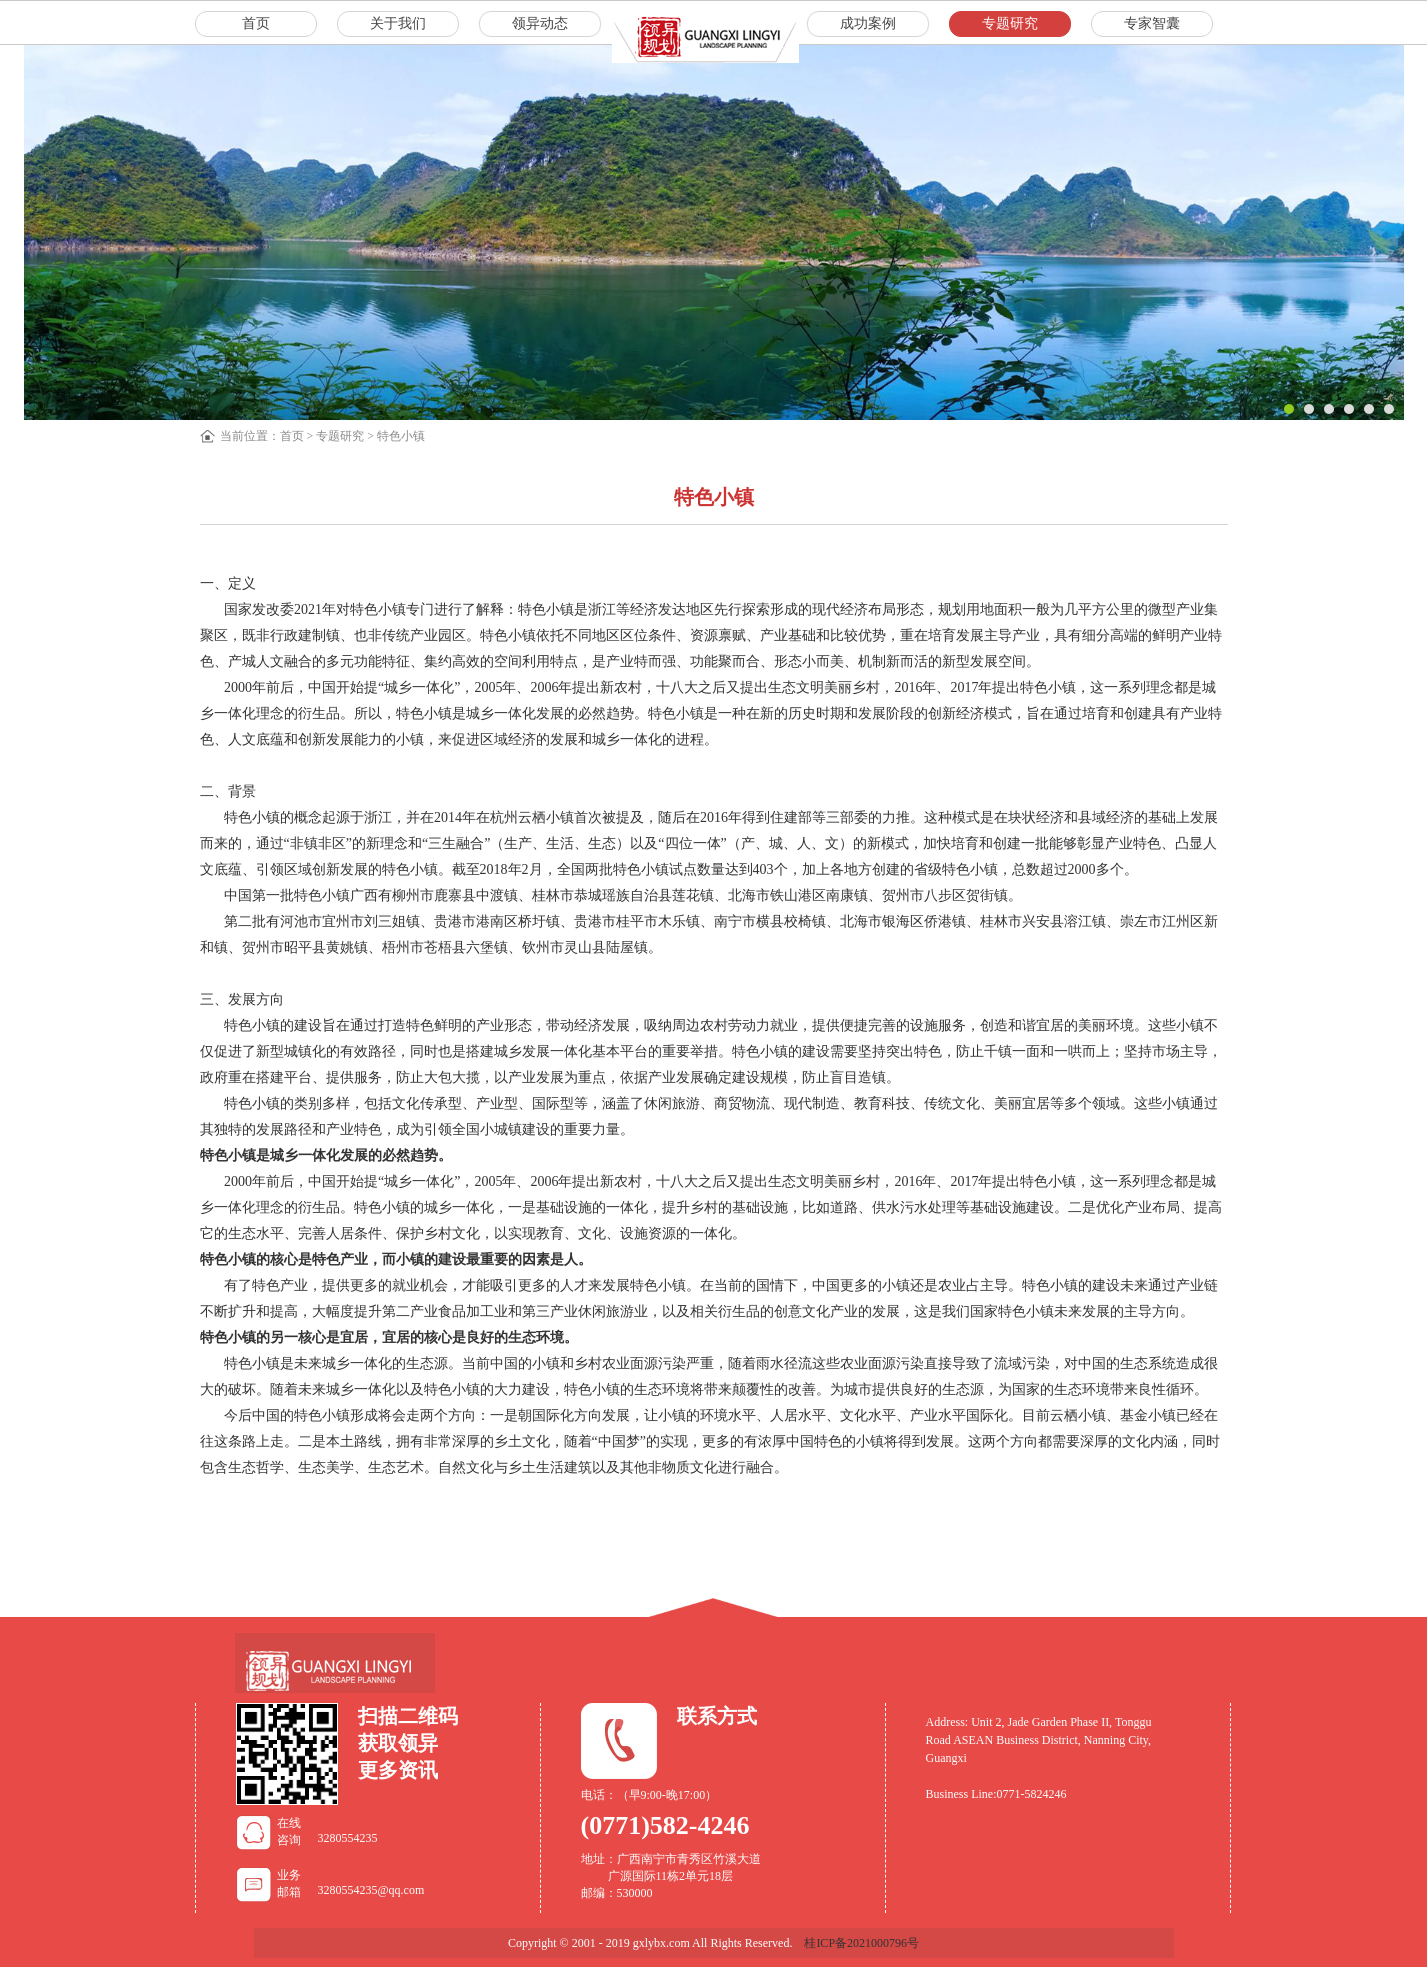  Describe the element at coordinates (340, 436) in the screenshot. I see `专题研究` at that location.